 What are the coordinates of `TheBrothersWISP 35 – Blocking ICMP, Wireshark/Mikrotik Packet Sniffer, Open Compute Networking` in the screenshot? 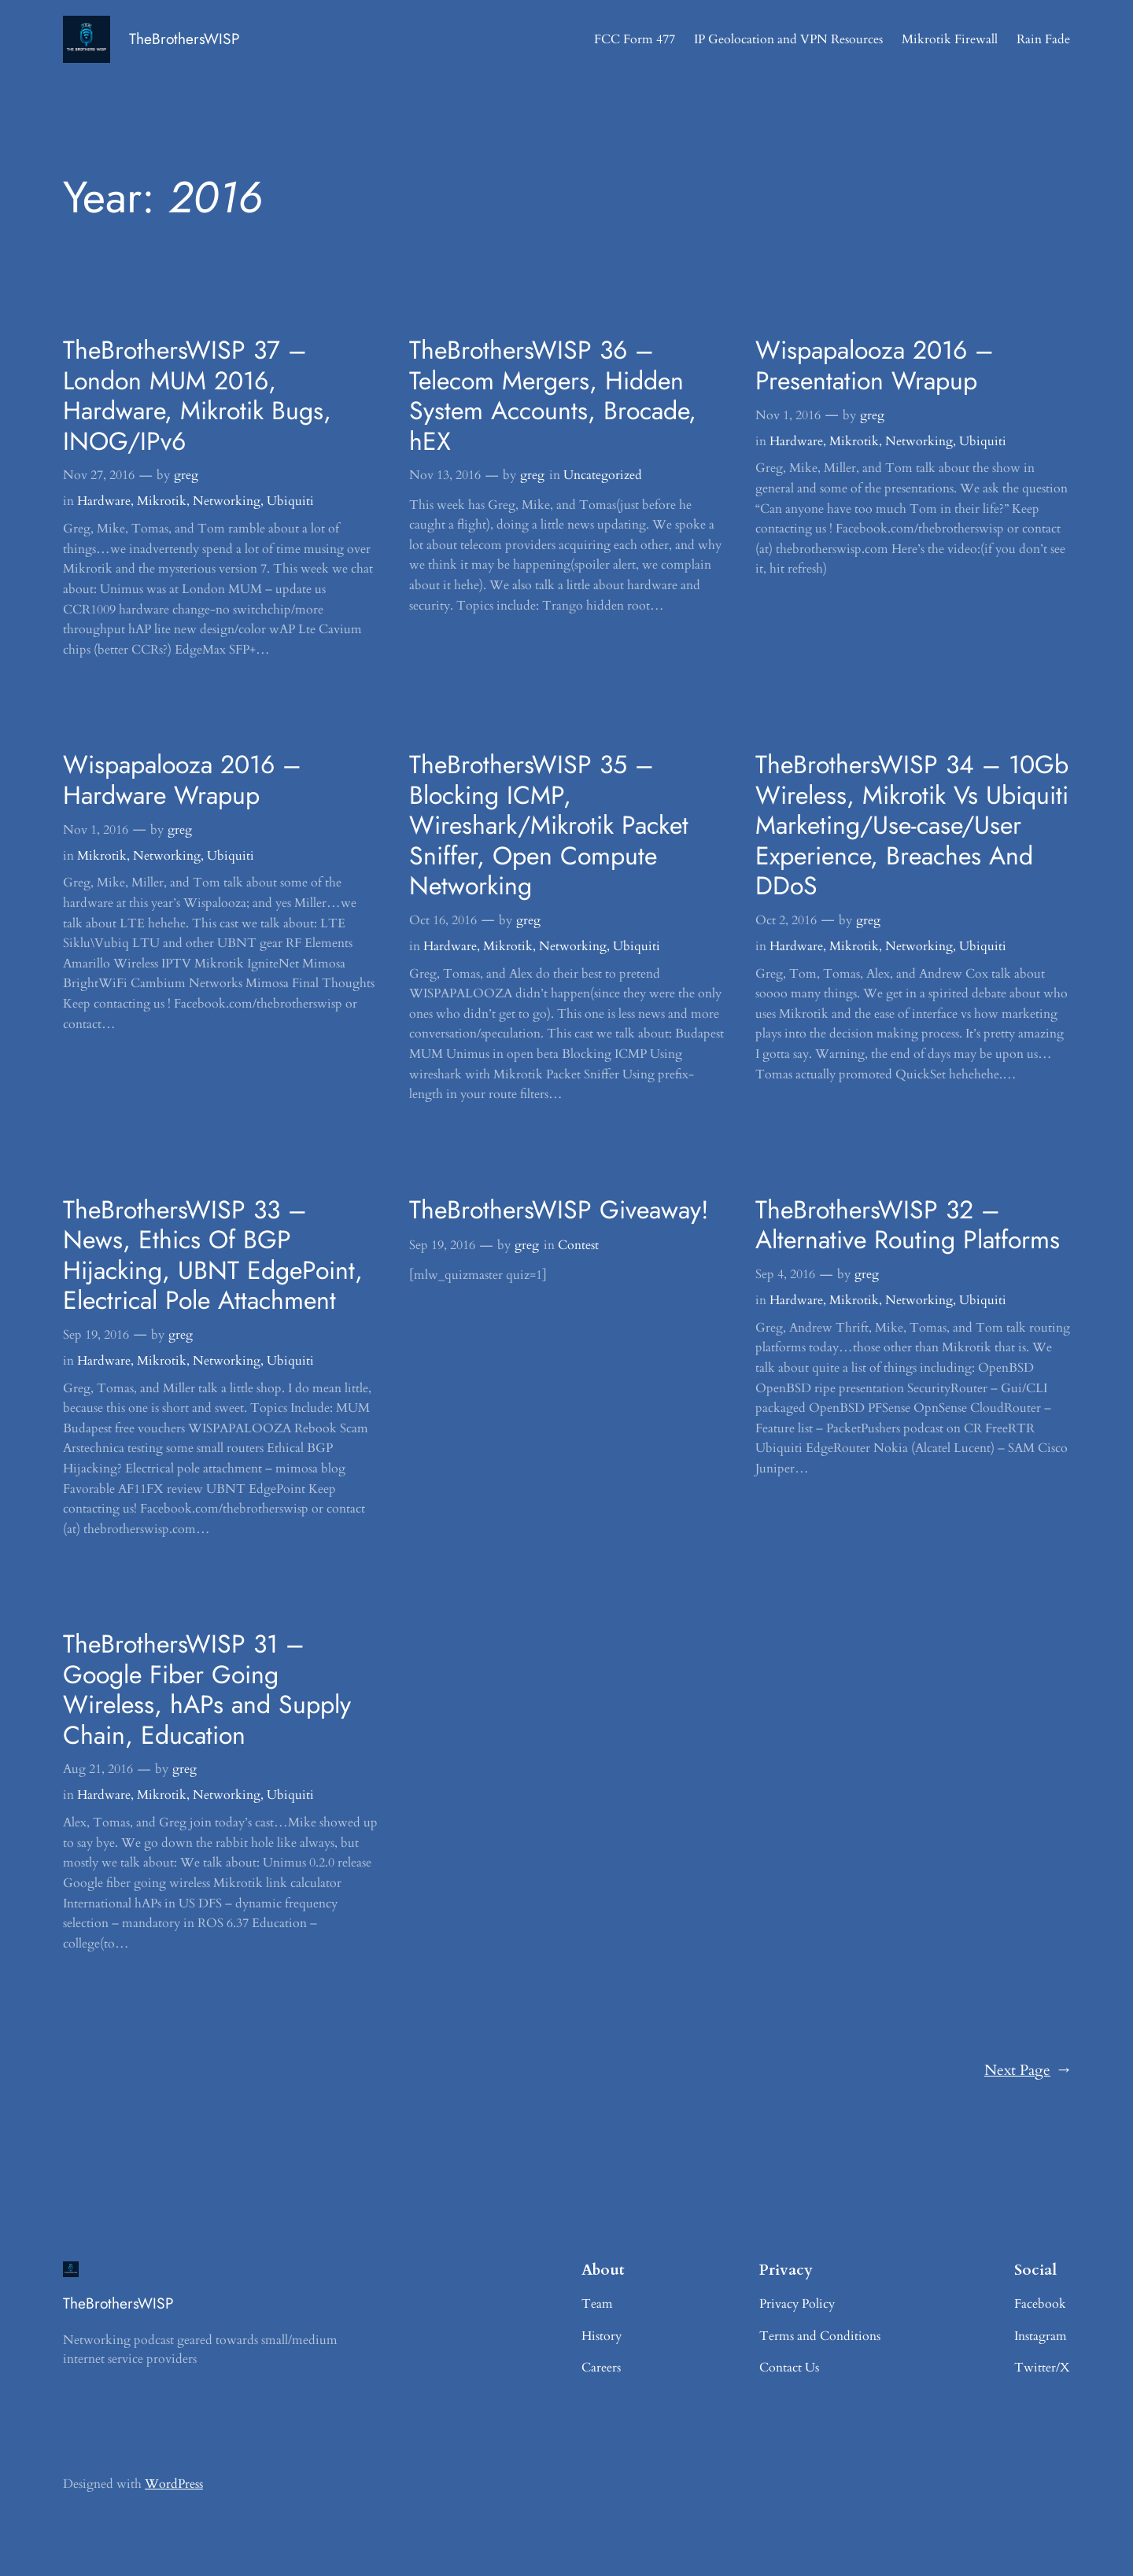 It's located at (548, 825).